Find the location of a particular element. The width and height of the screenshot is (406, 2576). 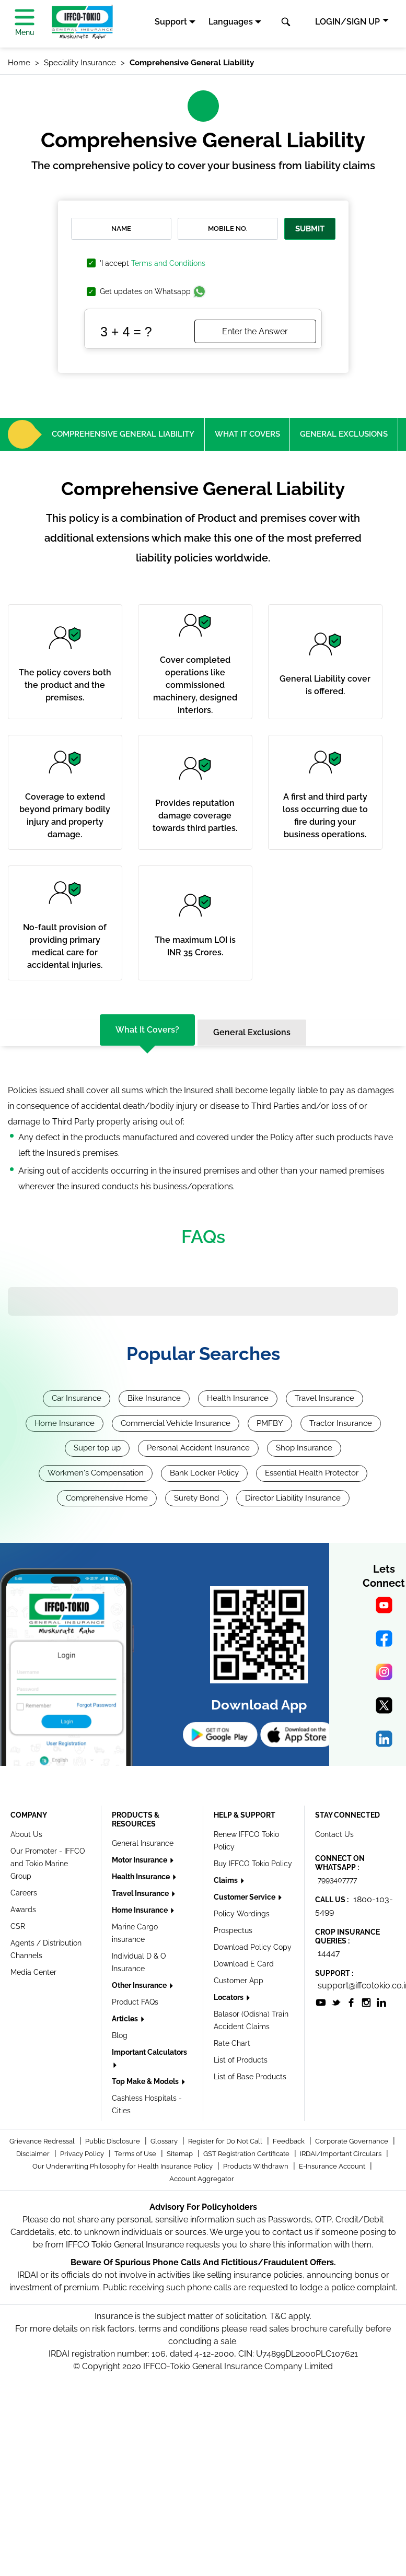

Download Policy Copy is located at coordinates (253, 1947).